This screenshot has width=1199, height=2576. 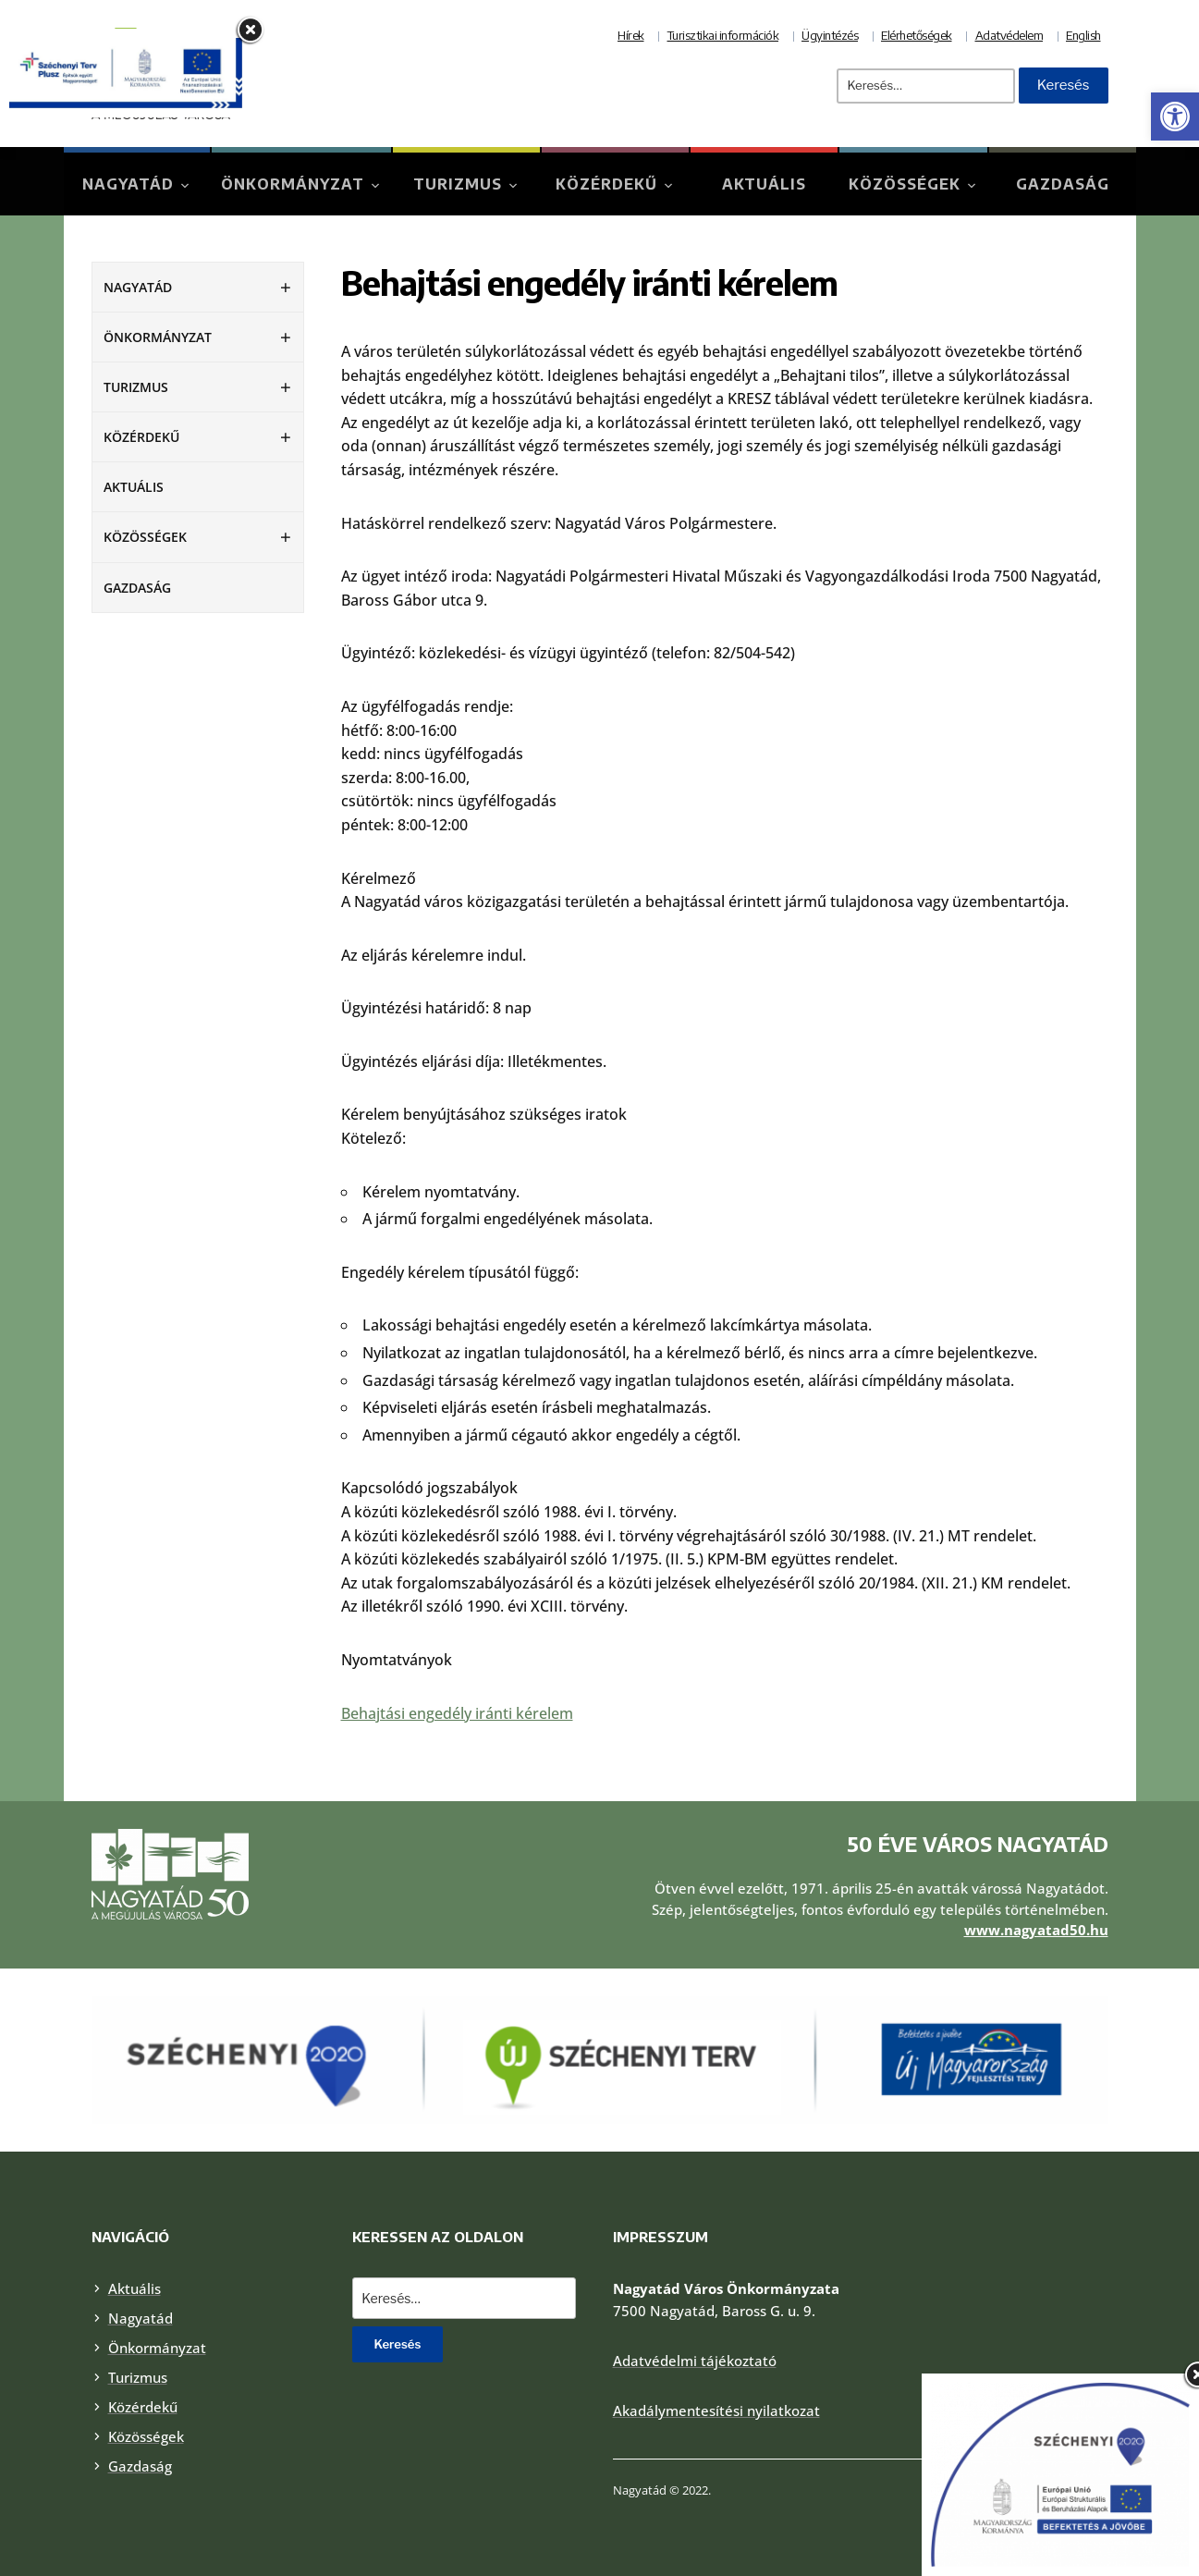 What do you see at coordinates (916, 35) in the screenshot?
I see `Elérhetőségek` at bounding box center [916, 35].